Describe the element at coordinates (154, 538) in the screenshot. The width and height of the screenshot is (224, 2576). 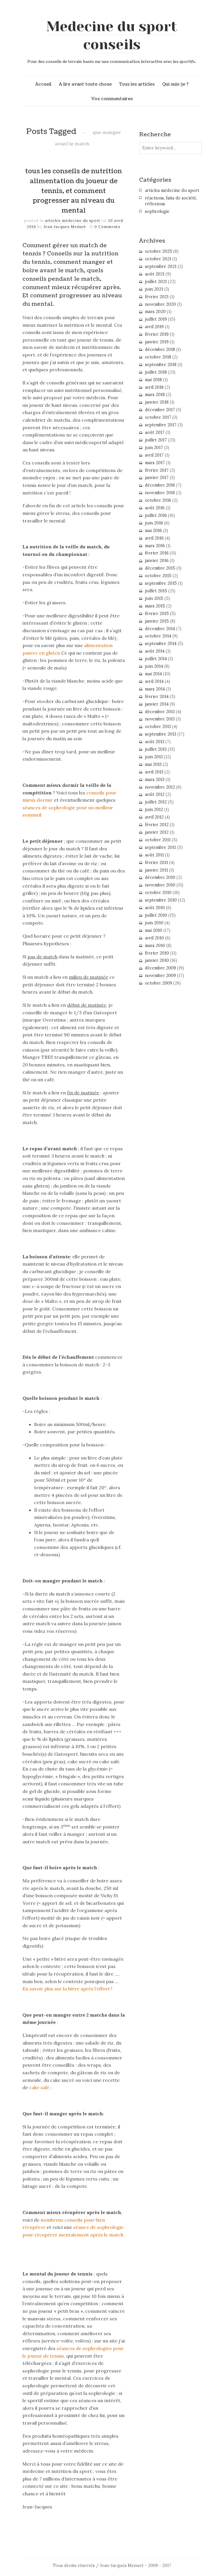
I see `avril 2016` at that location.